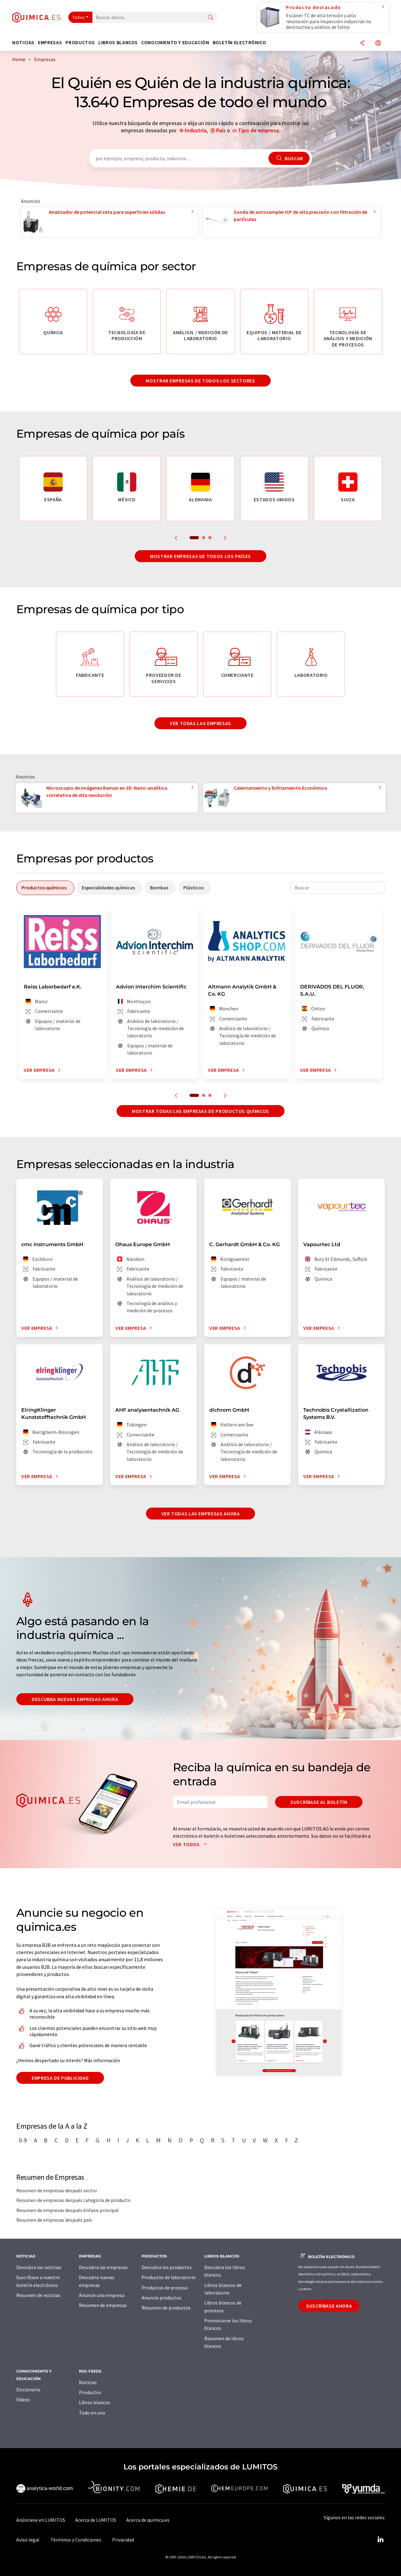 This screenshot has height=2576, width=401. What do you see at coordinates (75, 2539) in the screenshot?
I see `Términos y Condiciones` at bounding box center [75, 2539].